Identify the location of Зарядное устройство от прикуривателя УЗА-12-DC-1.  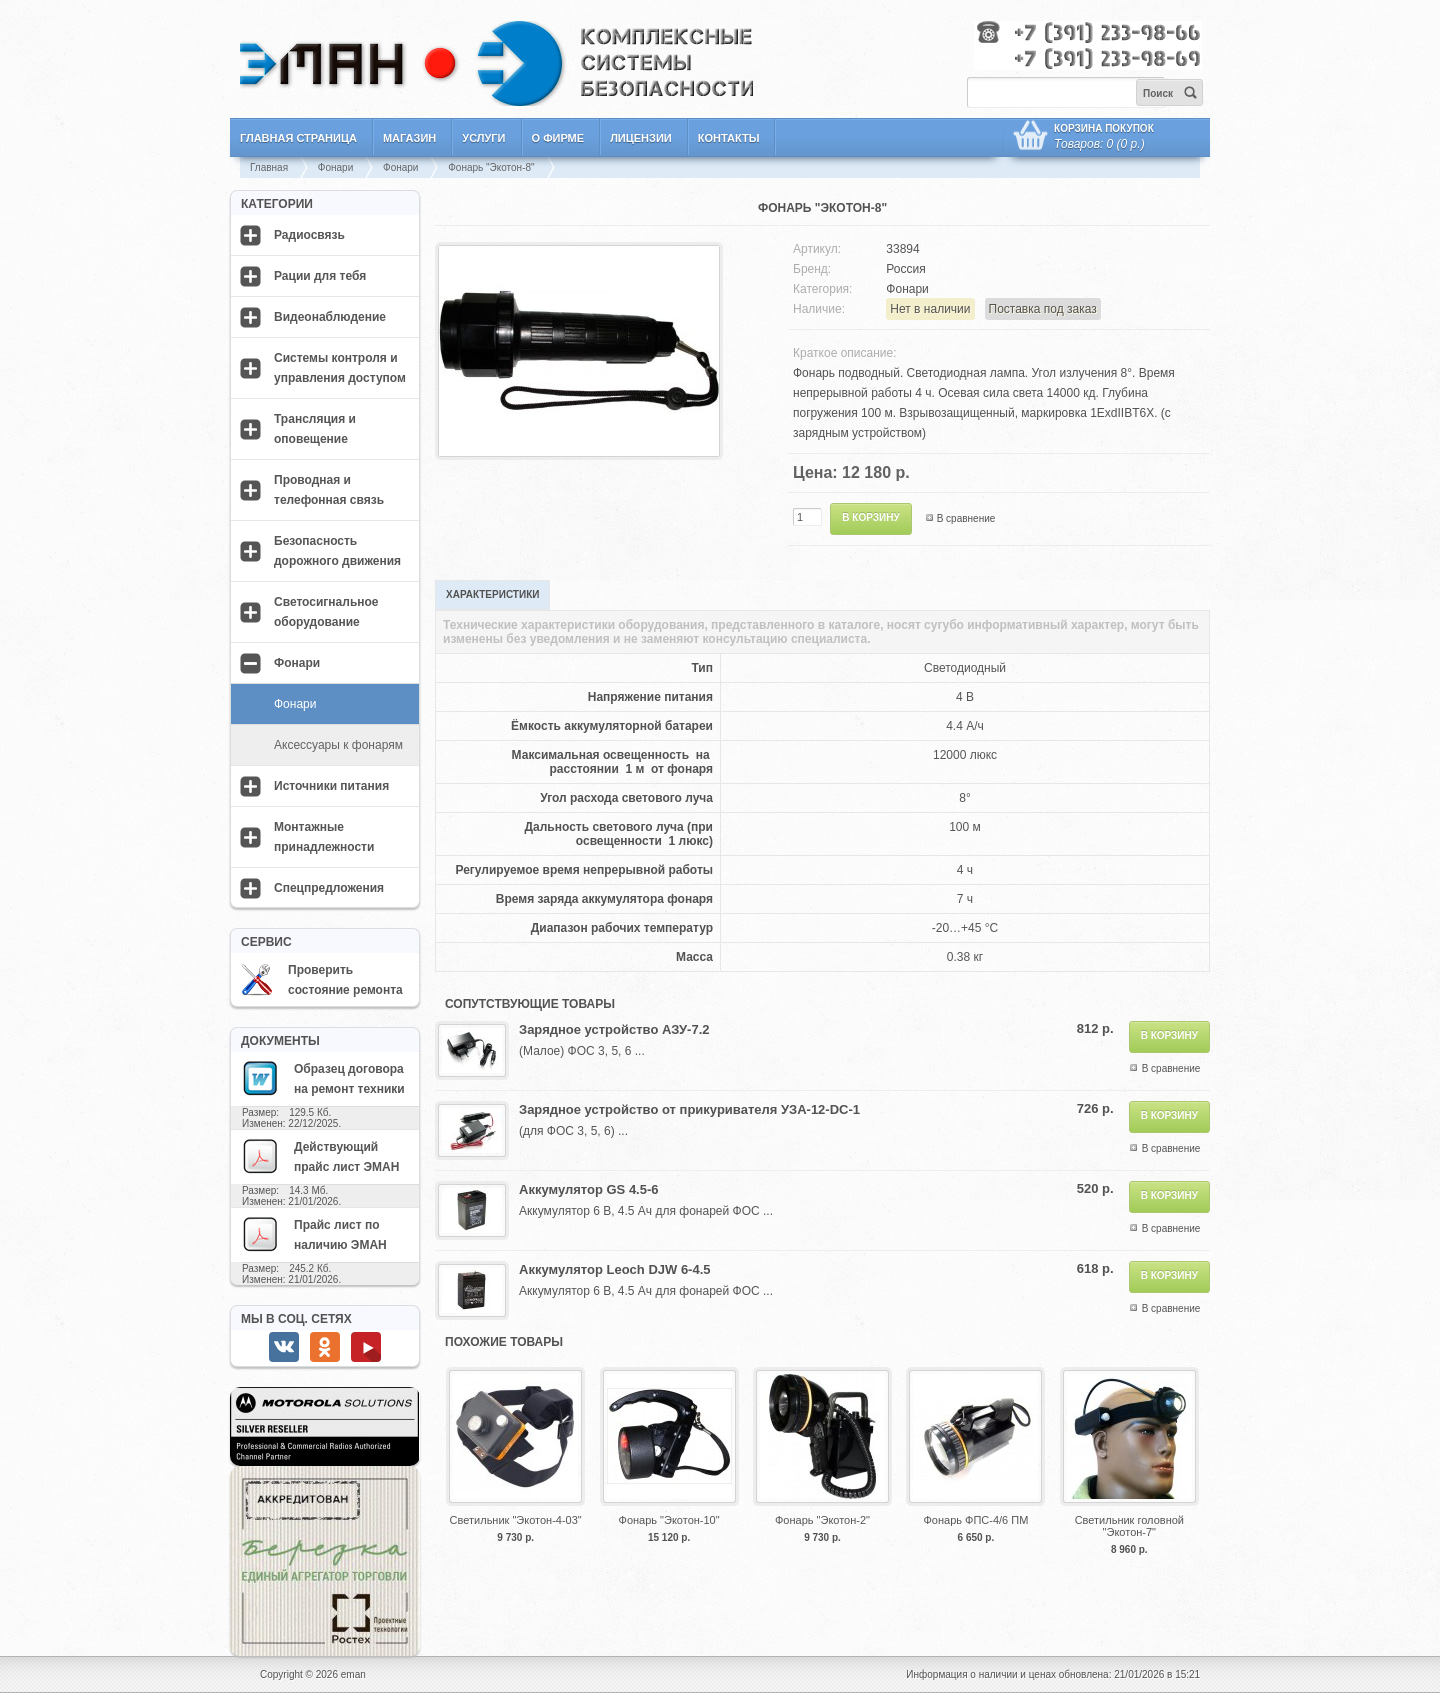
(689, 1109).